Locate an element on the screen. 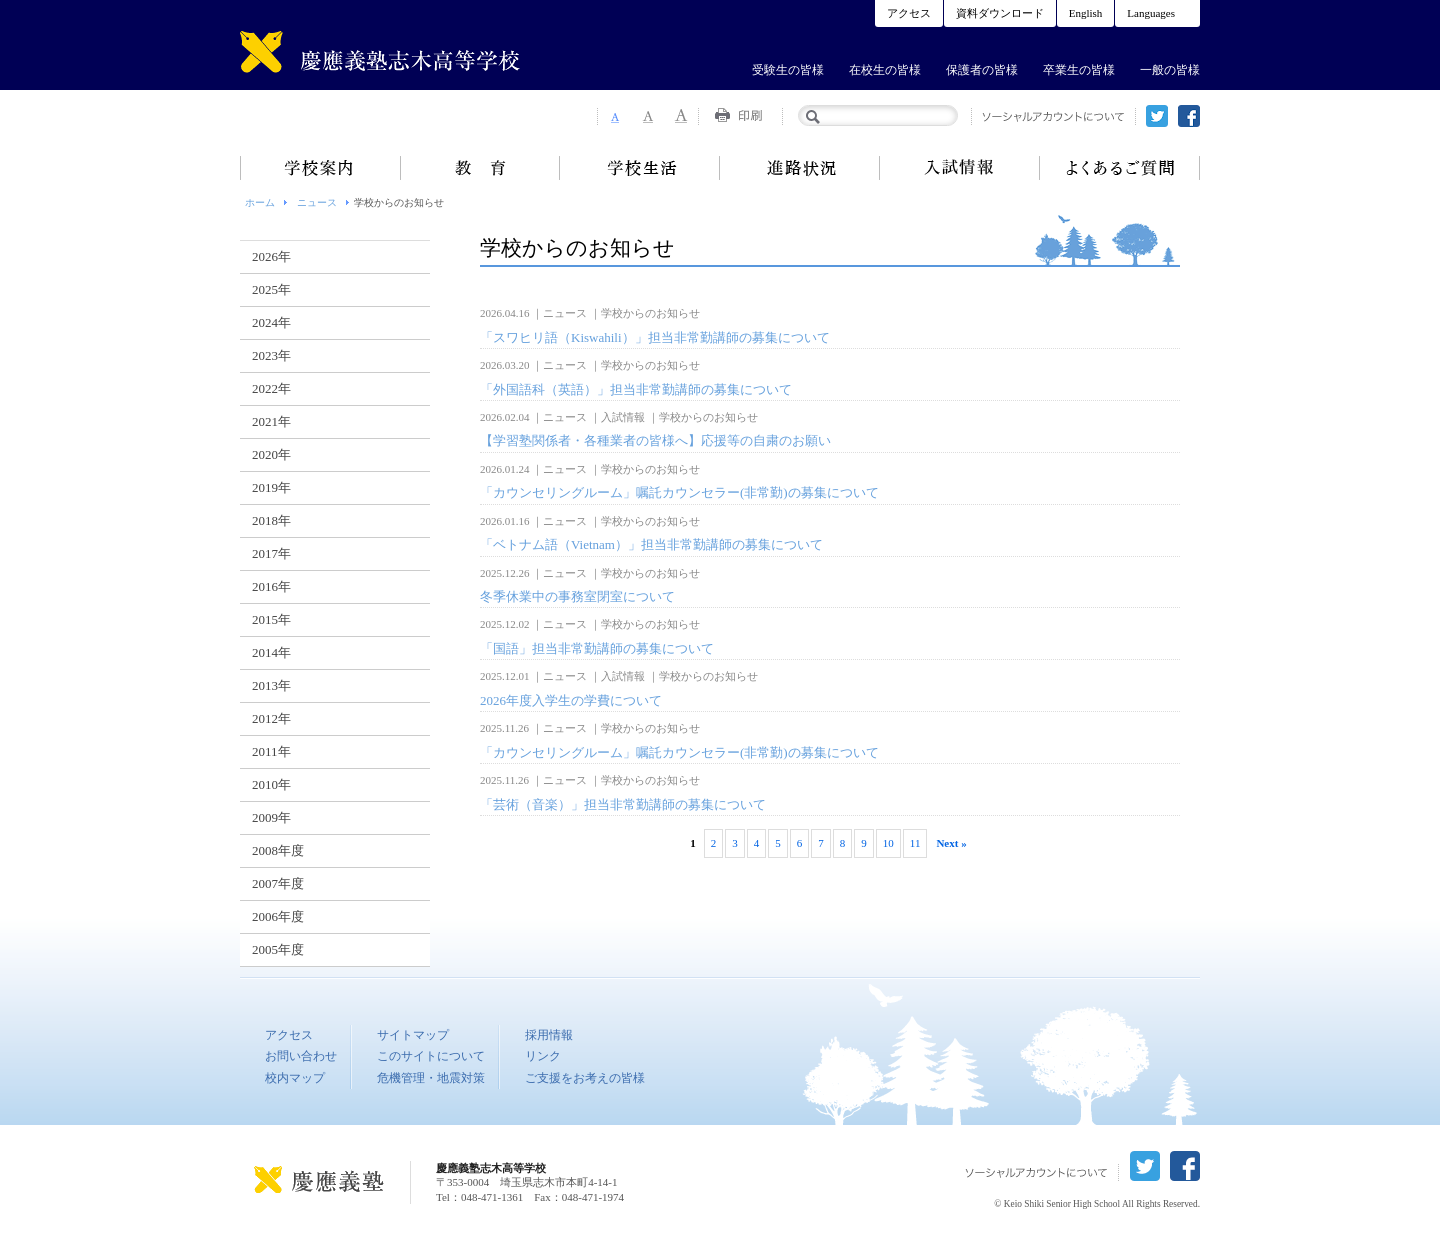 The image size is (1440, 1245). Print is located at coordinates (741, 116).